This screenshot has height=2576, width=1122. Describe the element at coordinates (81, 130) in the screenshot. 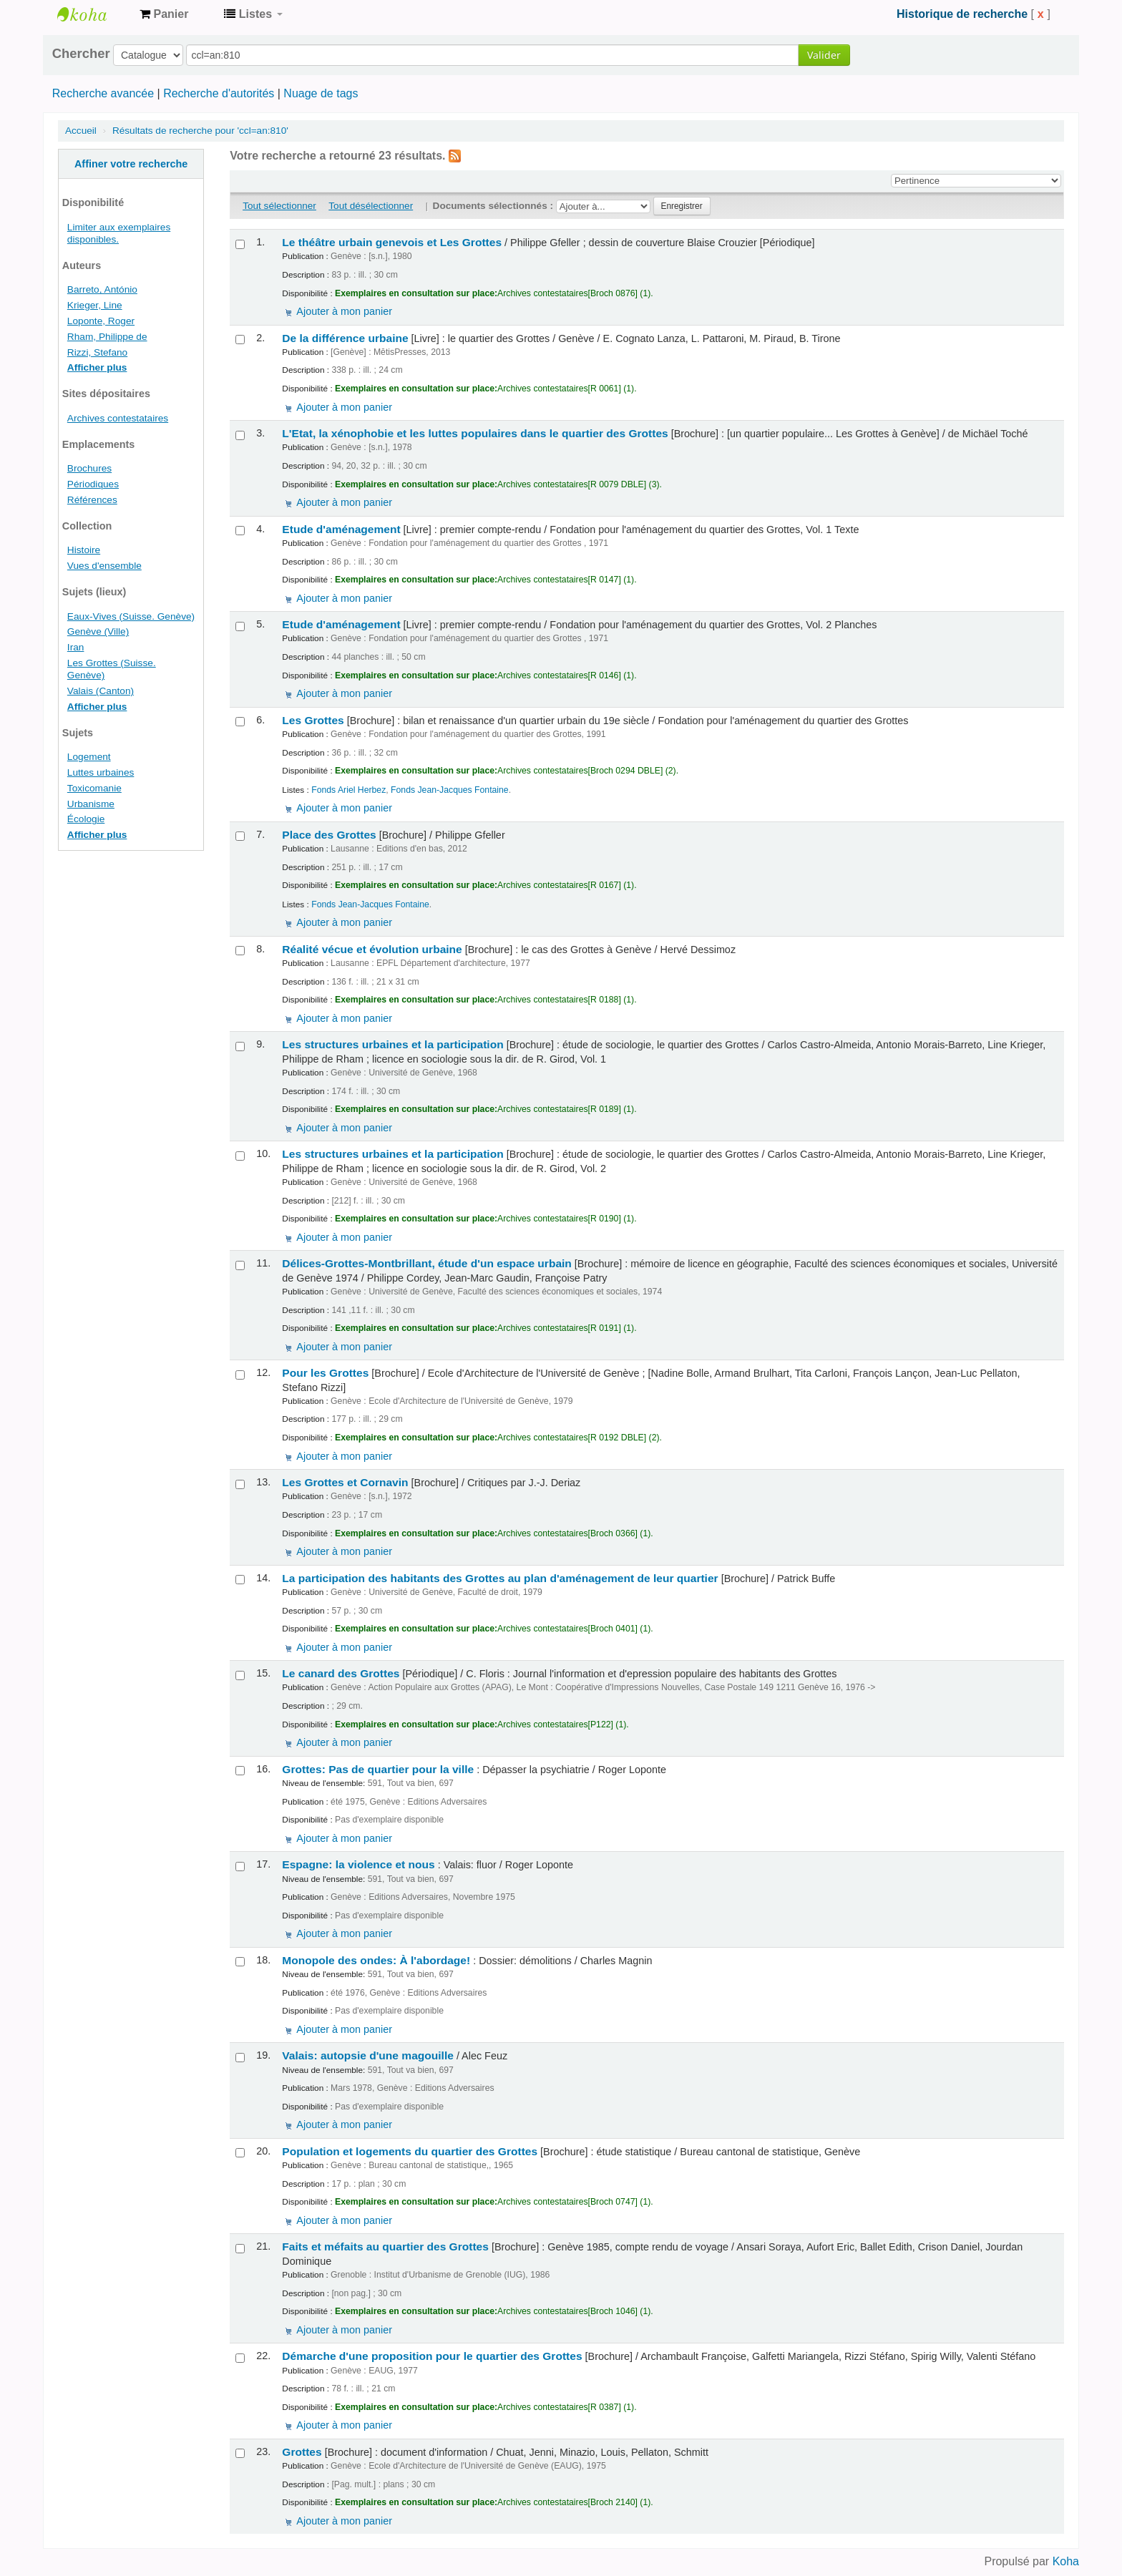

I see `Accueil` at that location.